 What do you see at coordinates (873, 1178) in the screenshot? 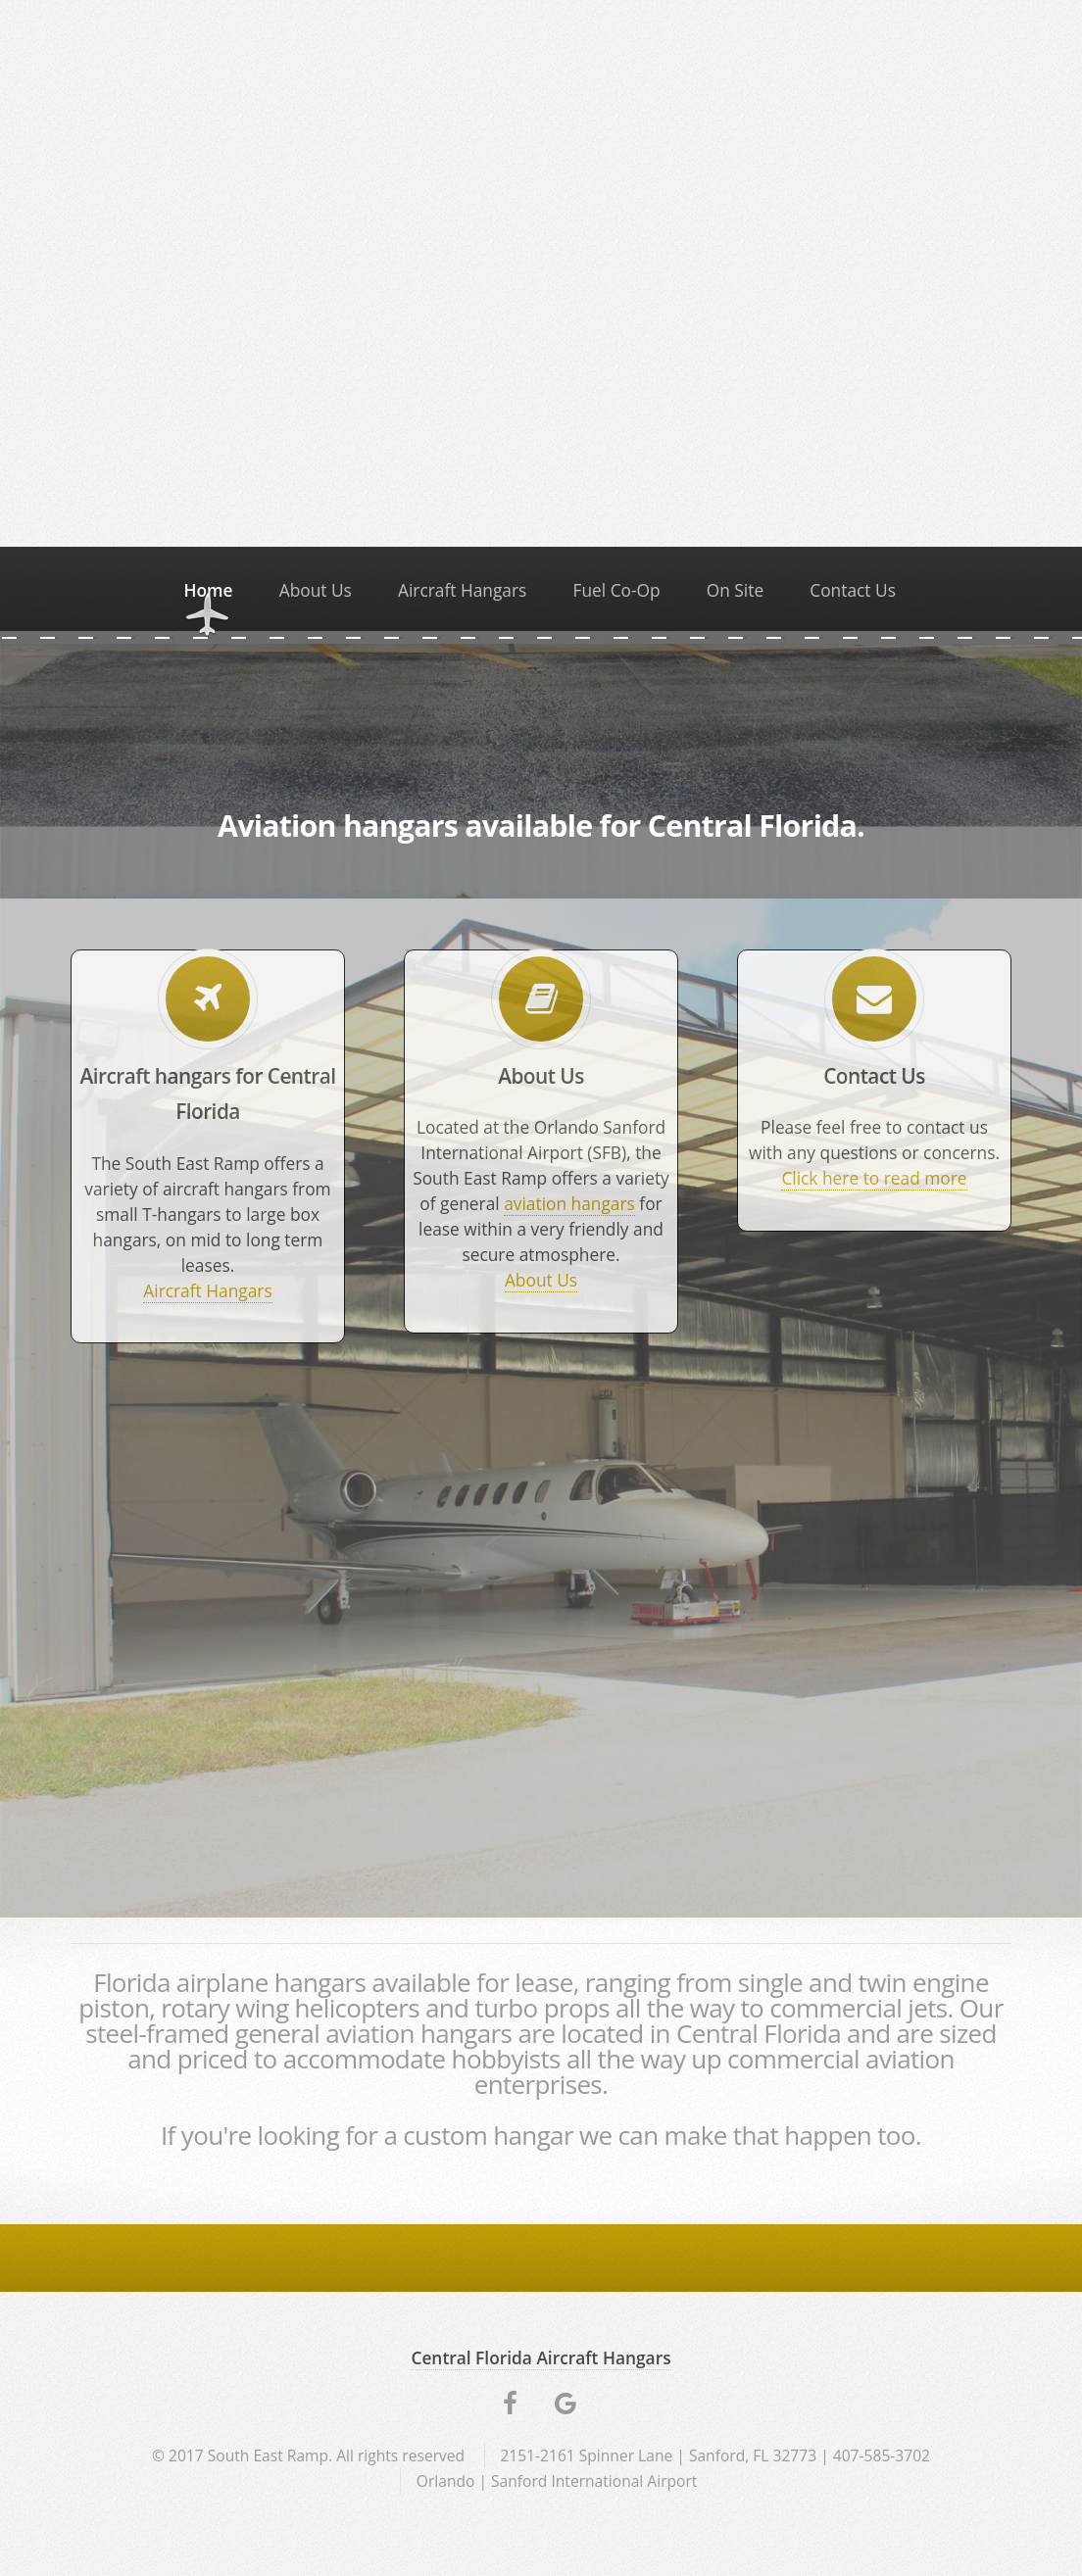
I see `Click here to read more` at bounding box center [873, 1178].